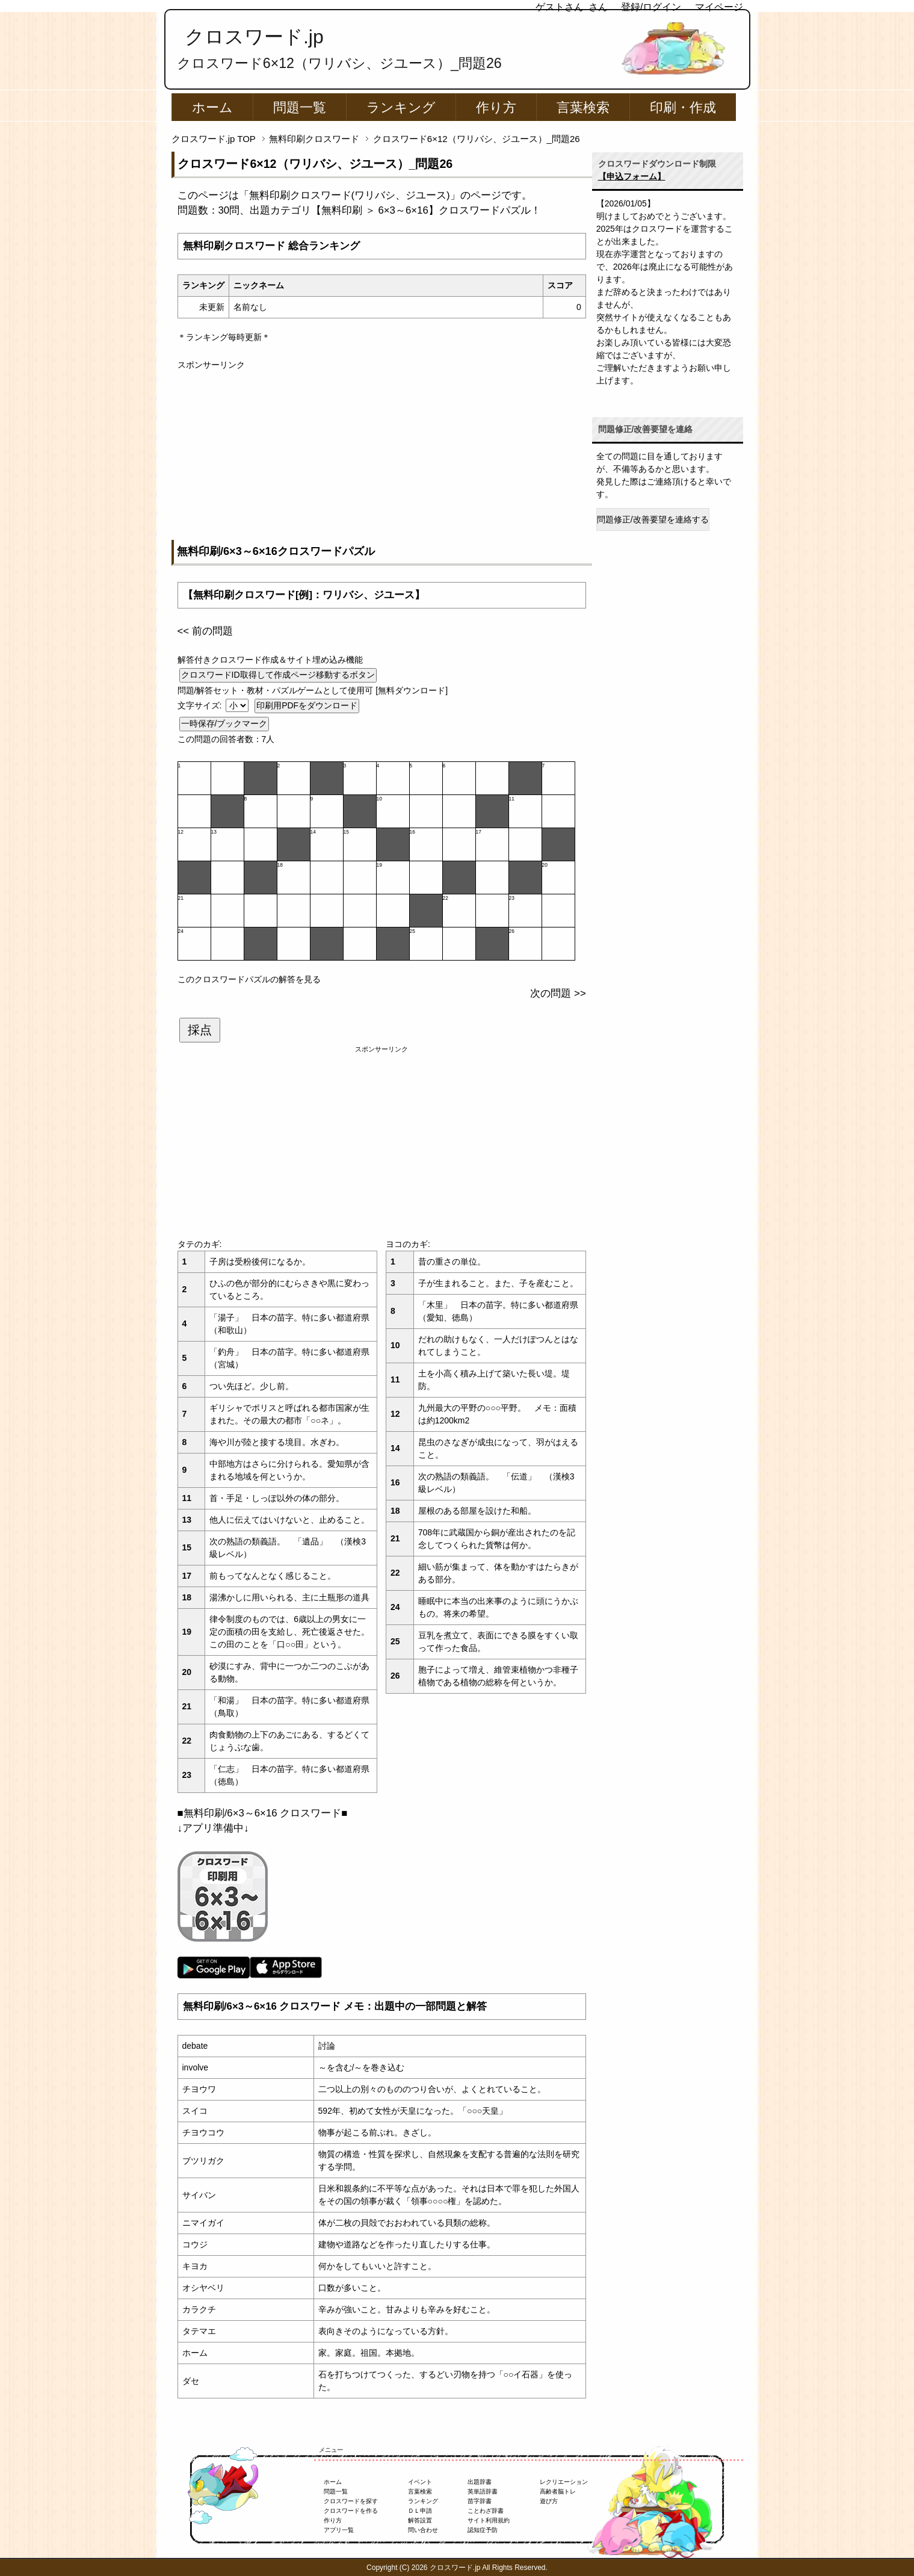 The width and height of the screenshot is (914, 2576). Describe the element at coordinates (339, 2530) in the screenshot. I see `アプリ一覧` at that location.